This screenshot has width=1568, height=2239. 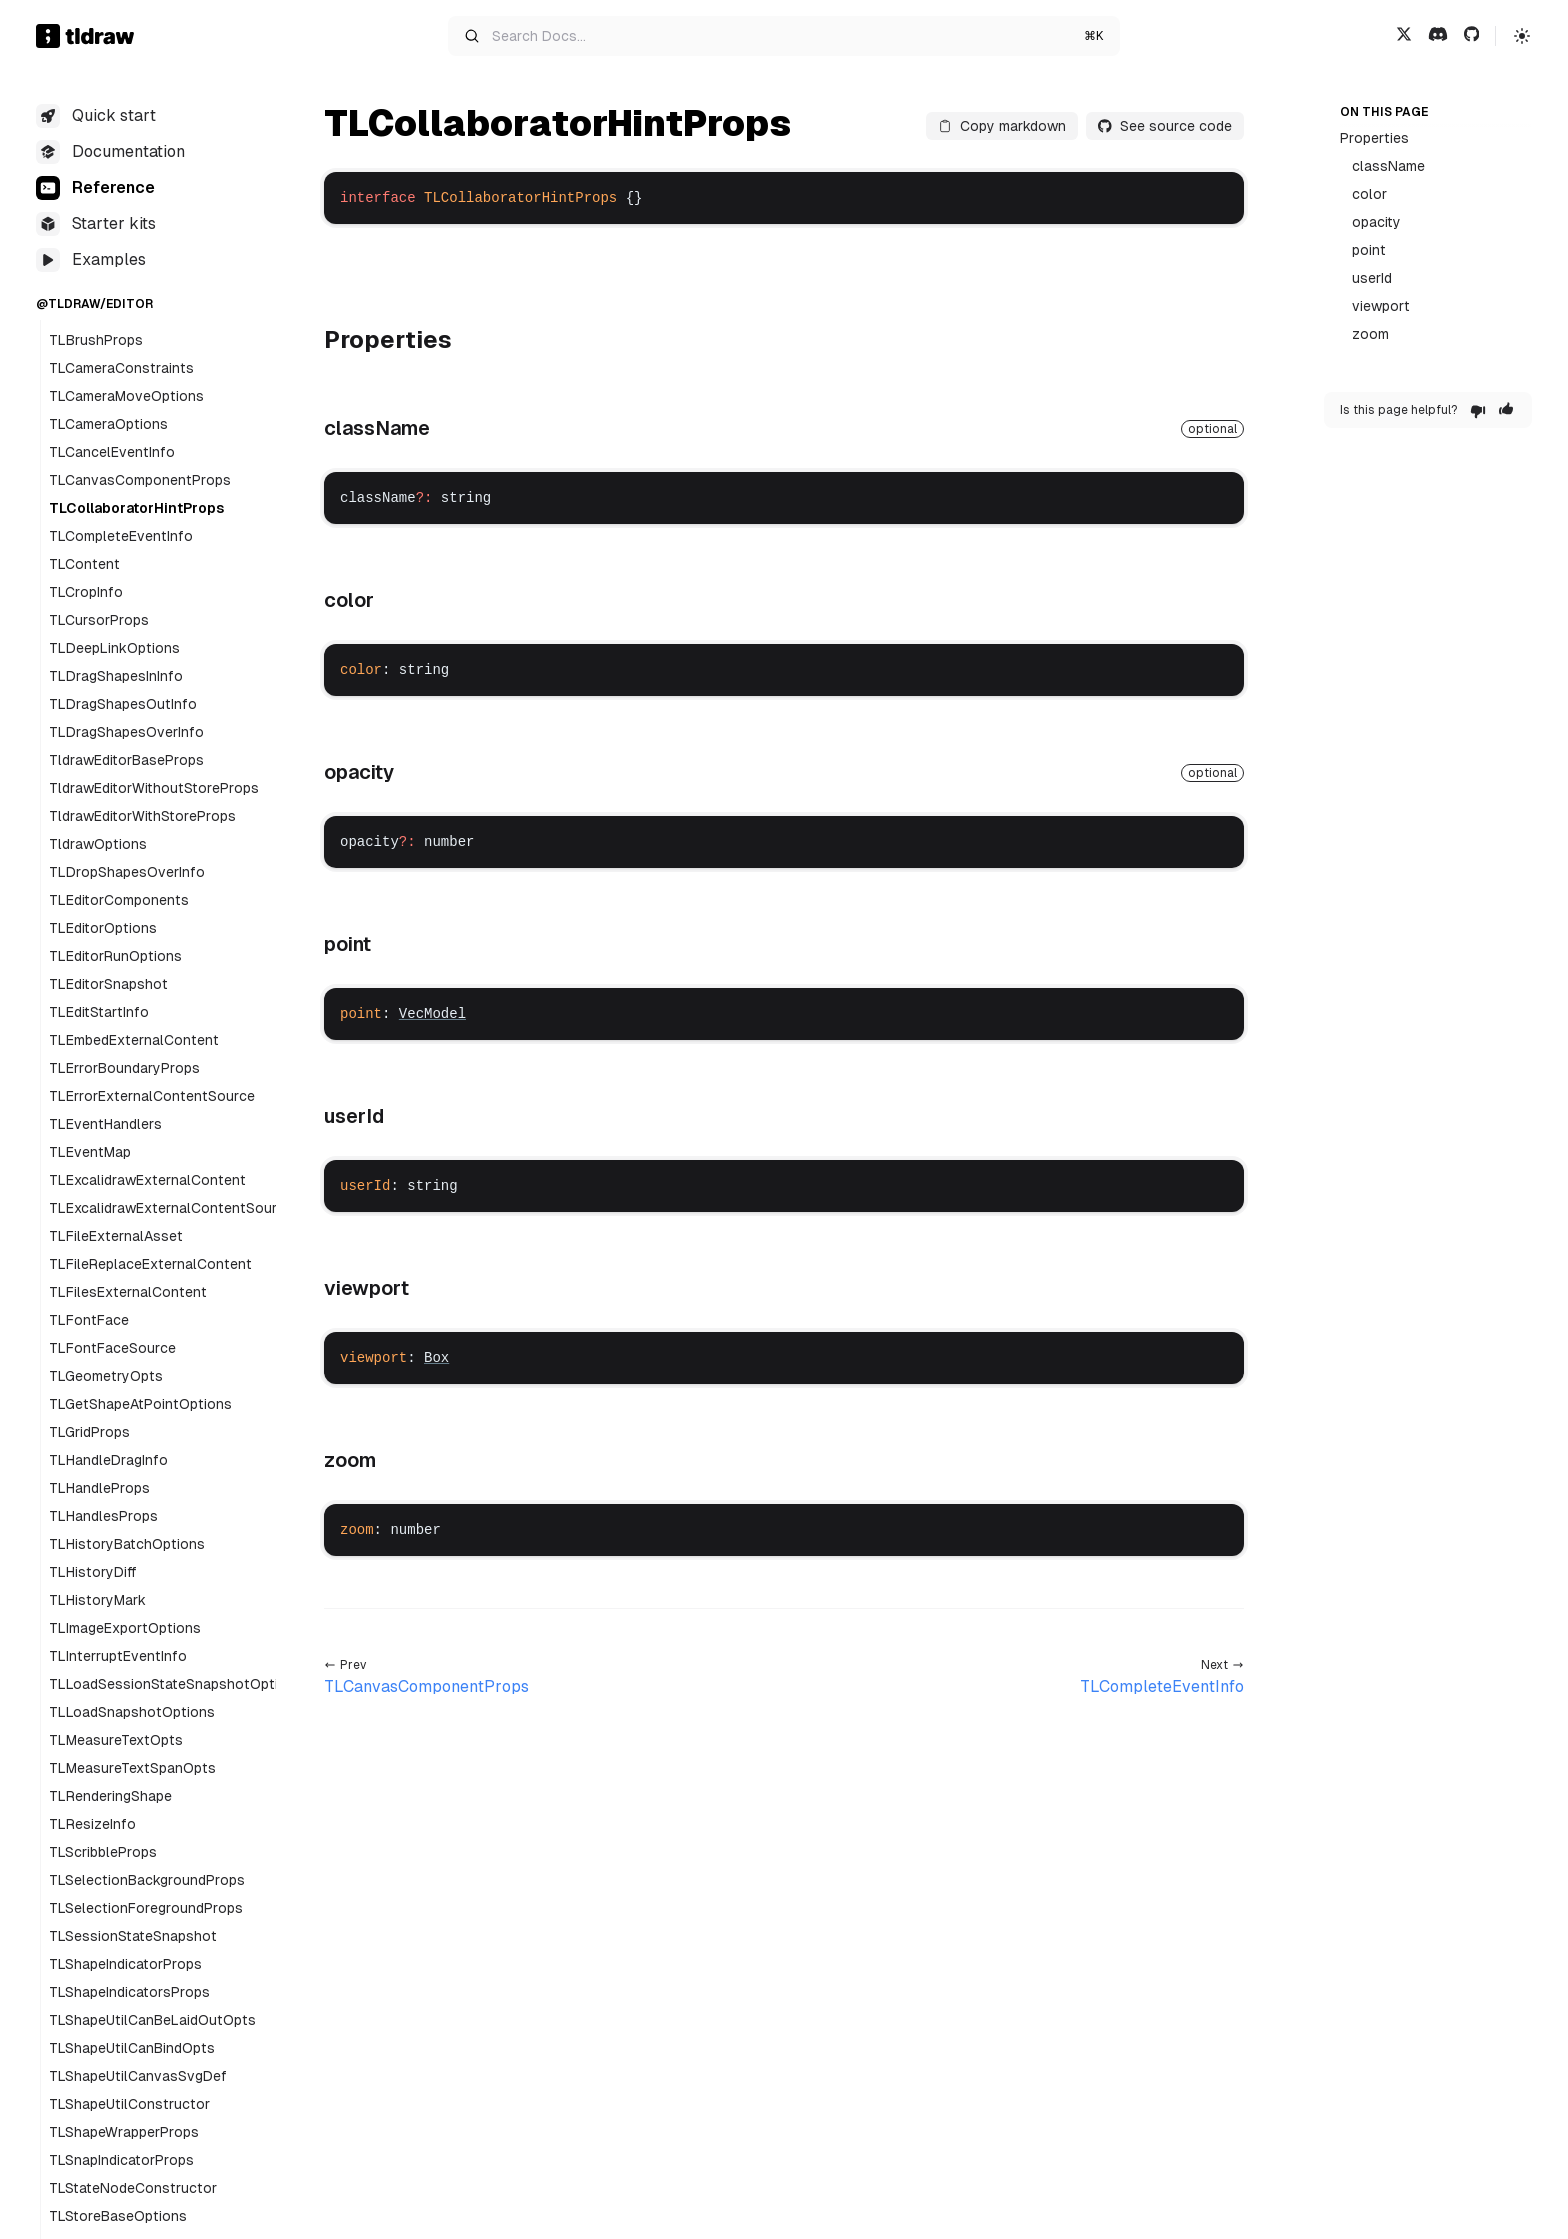 What do you see at coordinates (84, 564) in the screenshot?
I see `TLContent` at bounding box center [84, 564].